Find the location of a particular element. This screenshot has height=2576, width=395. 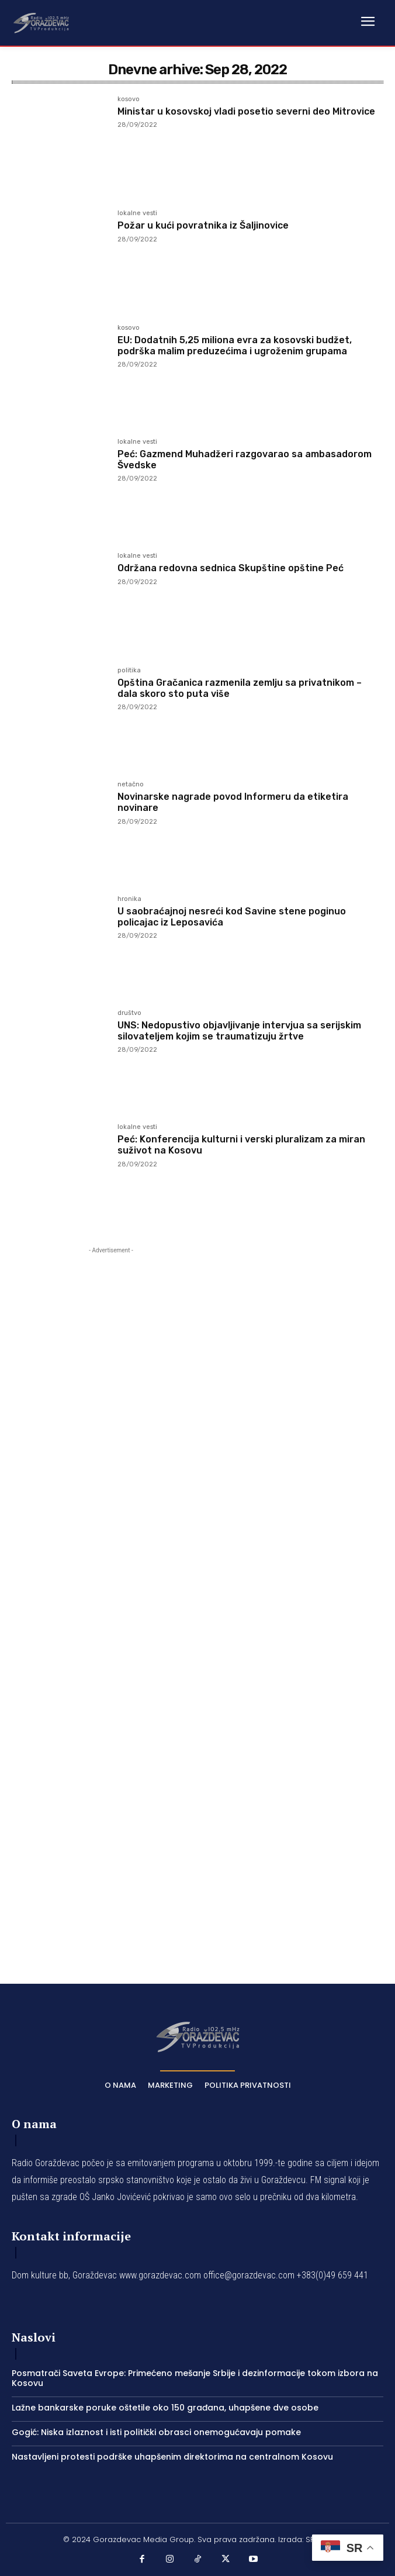

EU: Dodatnih 5,25 miliona evra za kosovski budžet, podrška malim preduzećima i ugroženim grupama is located at coordinates (234, 345).